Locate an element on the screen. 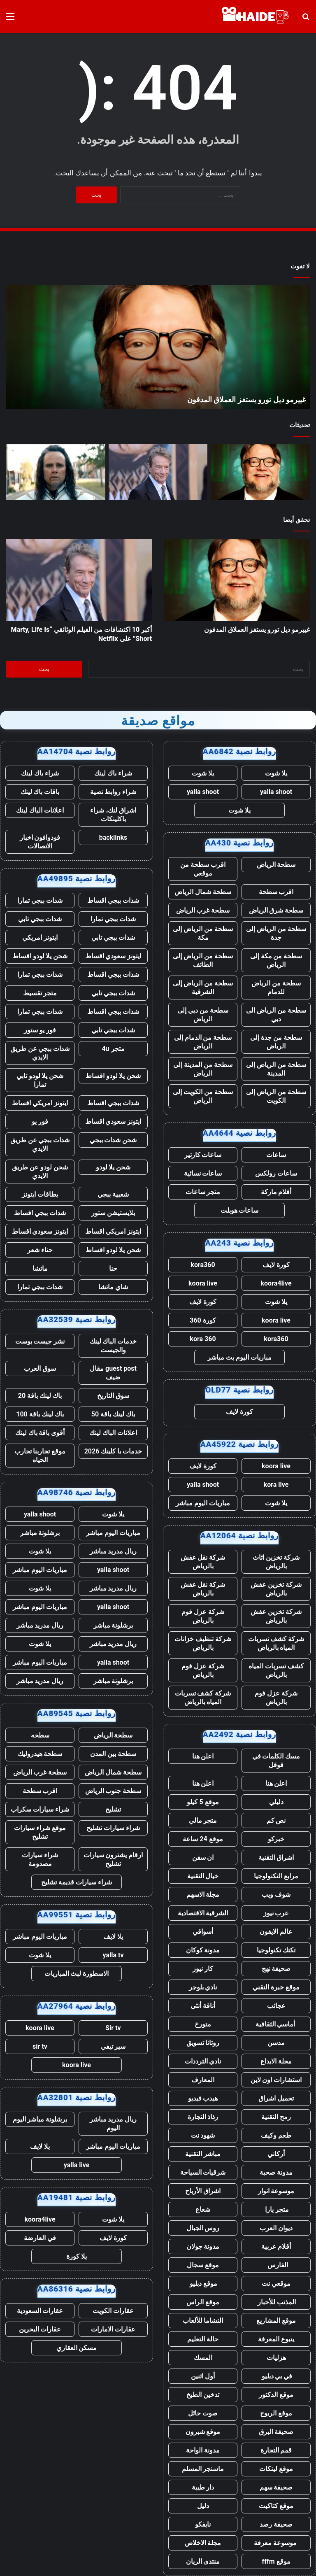 Image resolution: width=316 pixels, height=2576 pixels. شركة تخزين اثاث بالرياض is located at coordinates (276, 1562).